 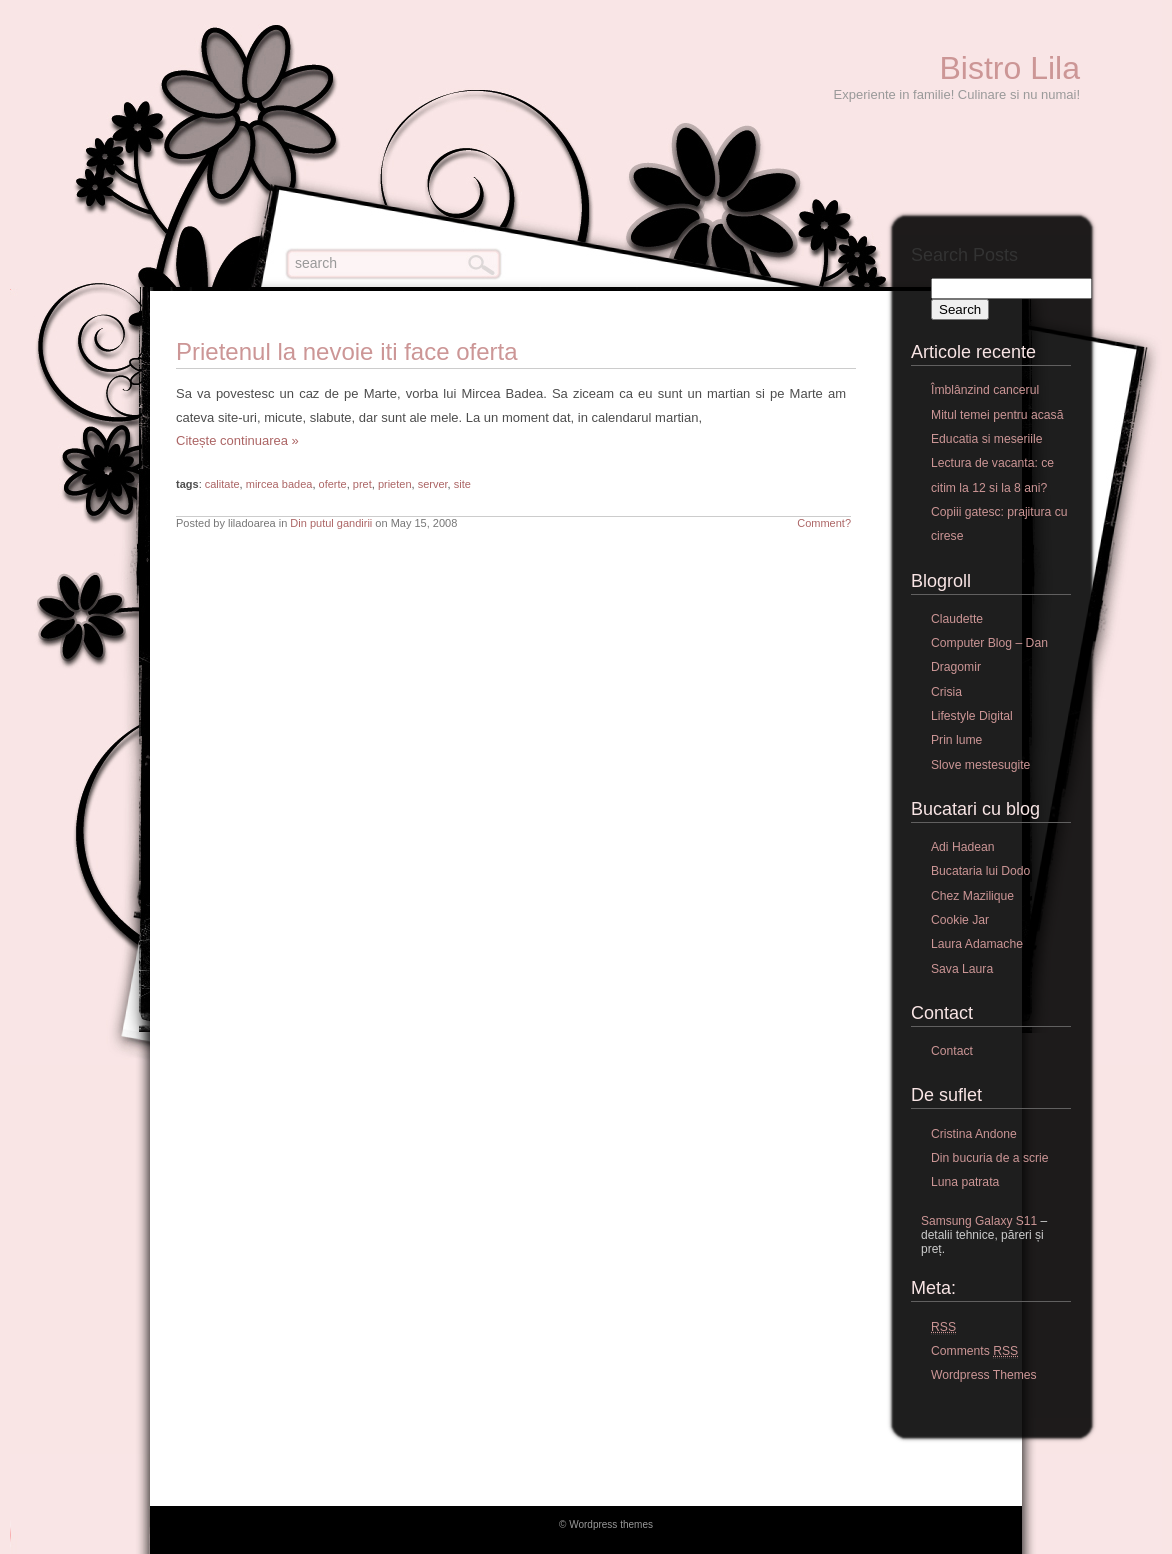 I want to click on Bucataria lui Dodo, so click(x=980, y=871).